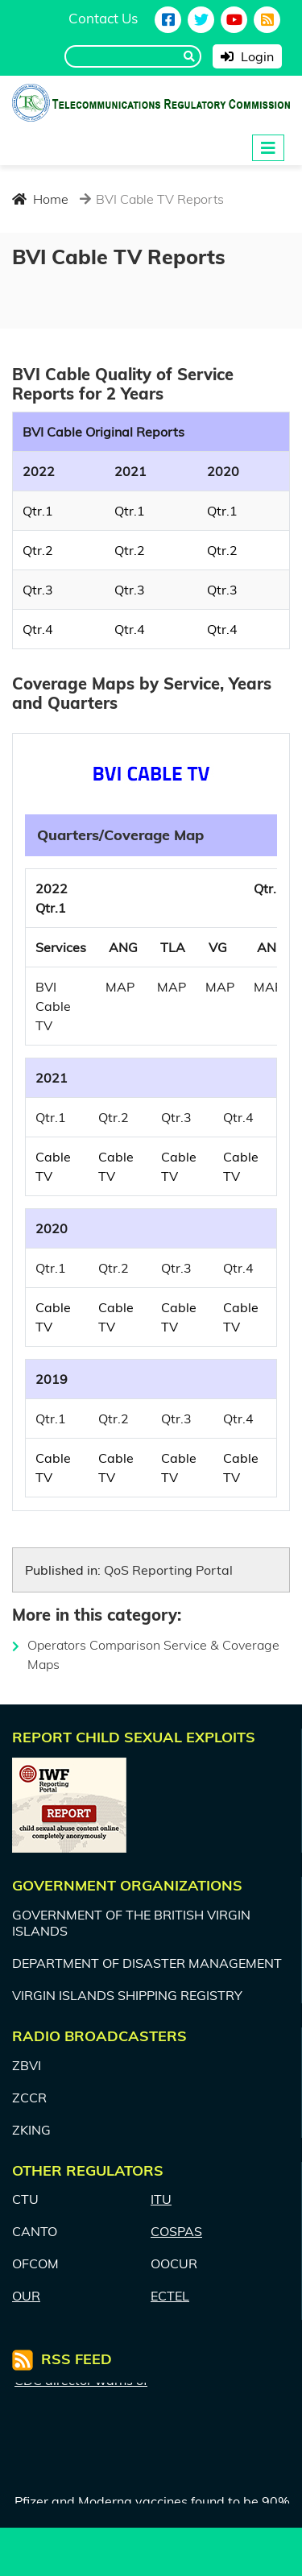  I want to click on VIRGIN ISLANDS SHIPPING REGISTRY, so click(127, 1995).